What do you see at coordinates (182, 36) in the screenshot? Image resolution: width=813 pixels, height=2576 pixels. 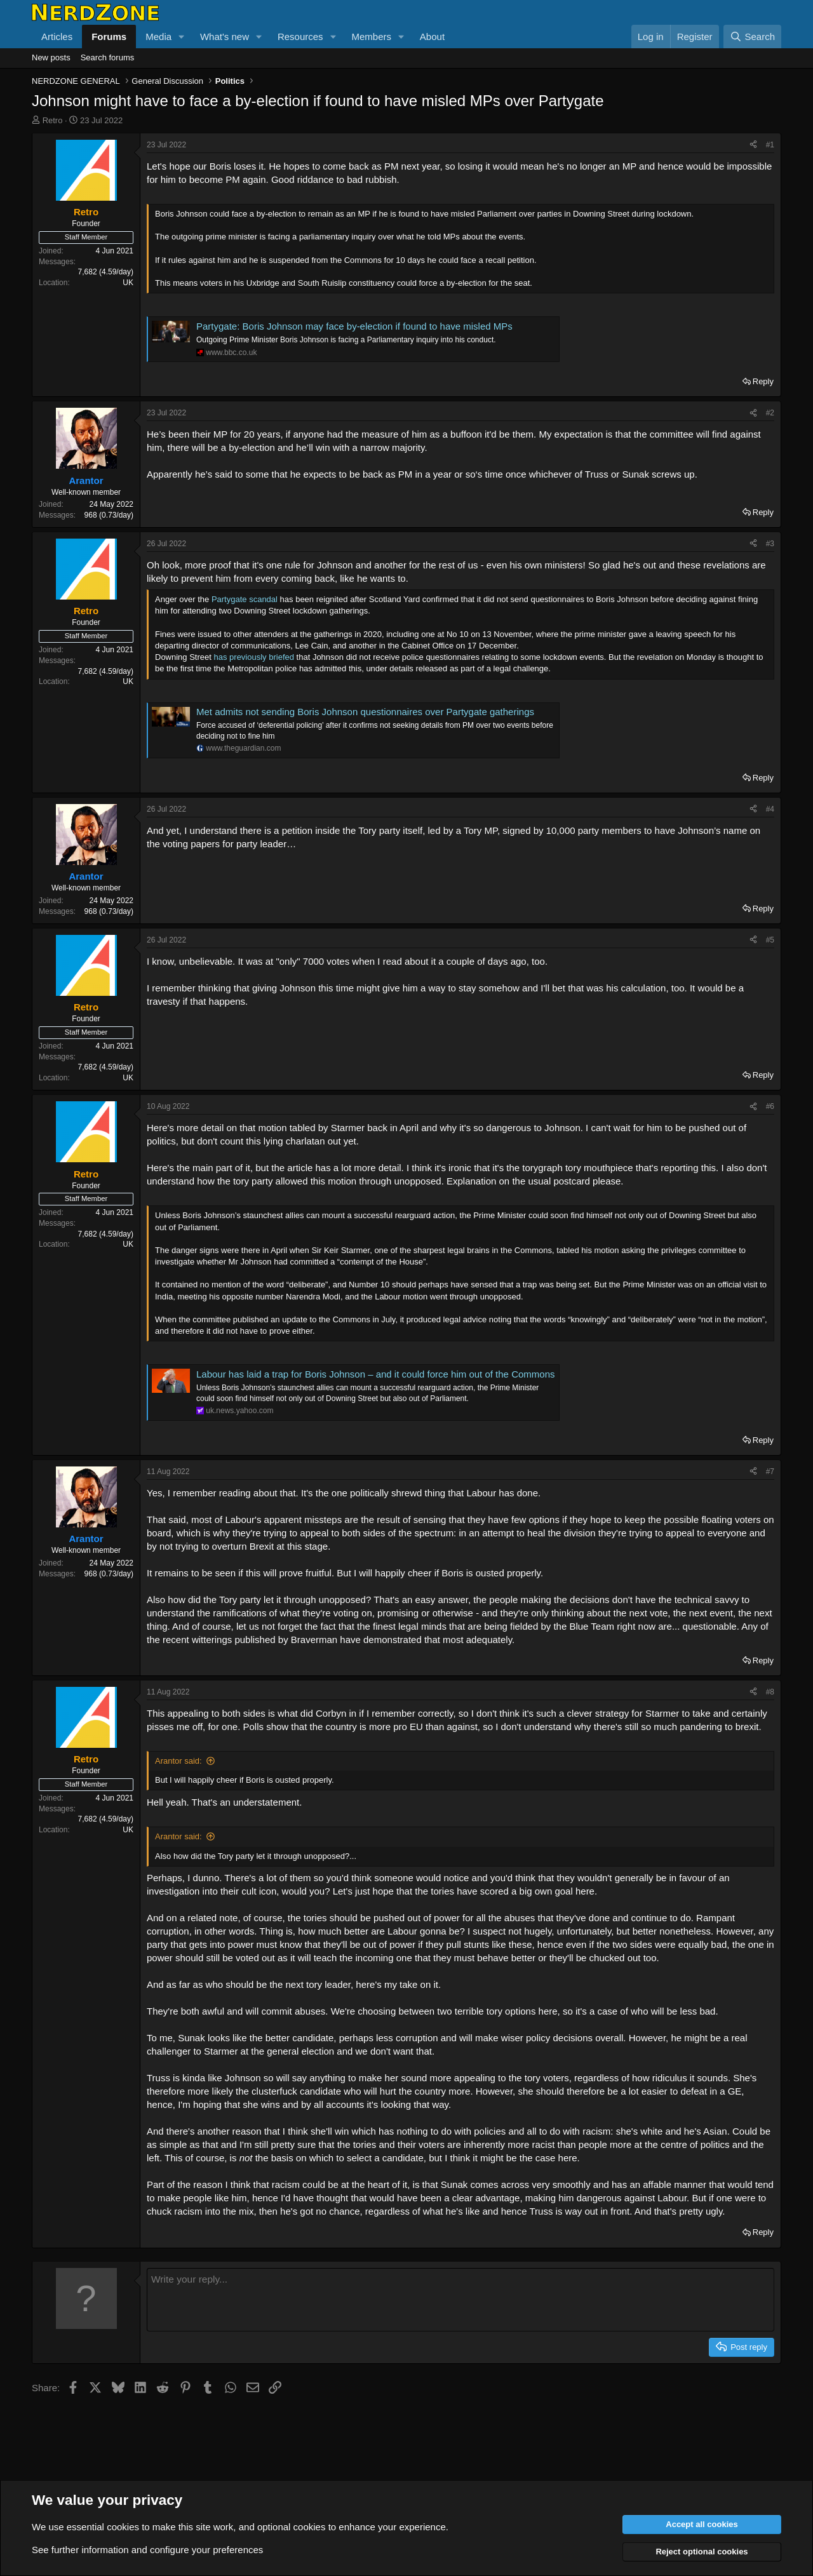 I see `[button]` at bounding box center [182, 36].